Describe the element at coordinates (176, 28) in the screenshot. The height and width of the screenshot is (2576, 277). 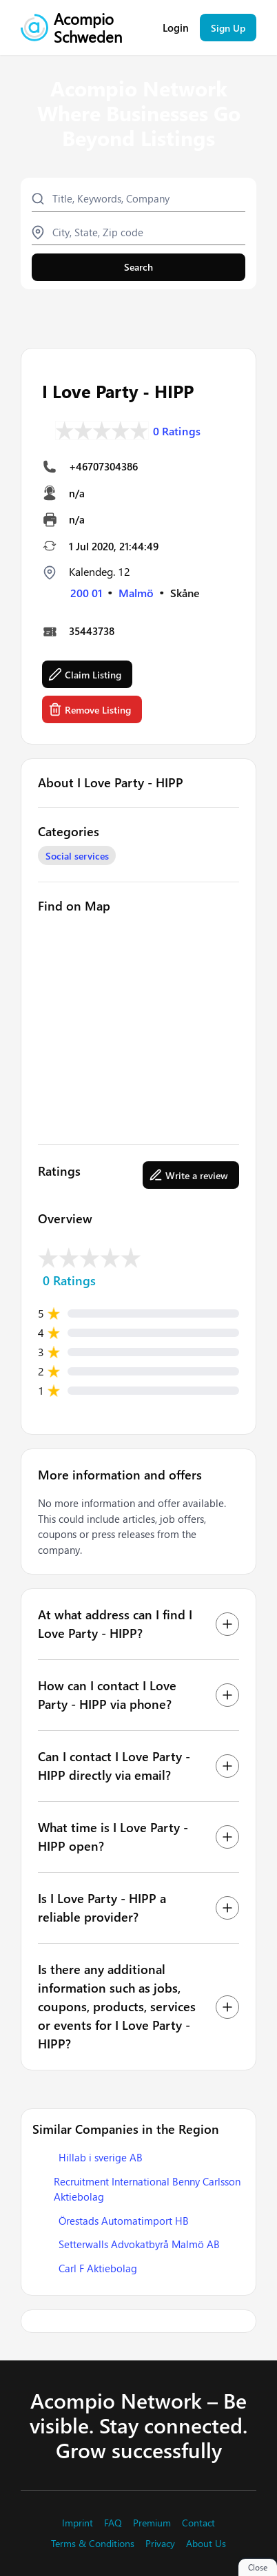
I see `Login` at that location.